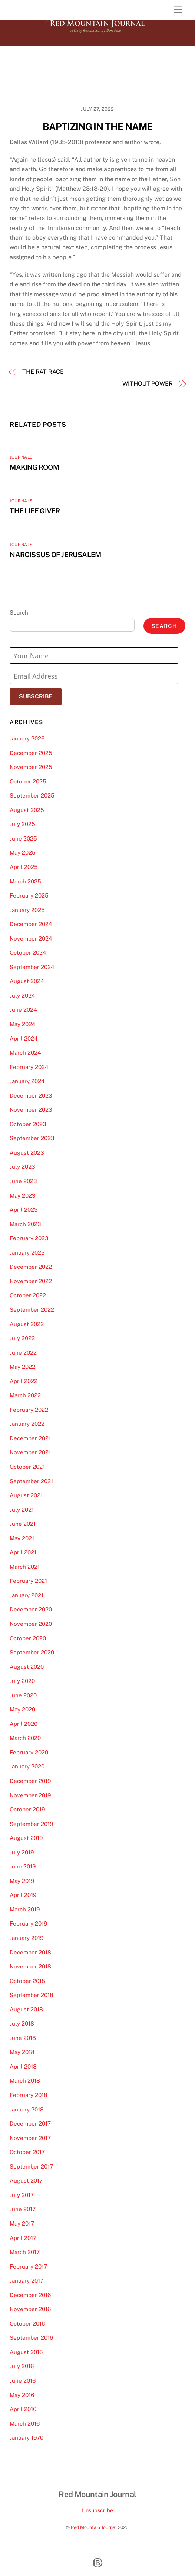 The height and width of the screenshot is (2576, 195). I want to click on February 2017, so click(28, 2266).